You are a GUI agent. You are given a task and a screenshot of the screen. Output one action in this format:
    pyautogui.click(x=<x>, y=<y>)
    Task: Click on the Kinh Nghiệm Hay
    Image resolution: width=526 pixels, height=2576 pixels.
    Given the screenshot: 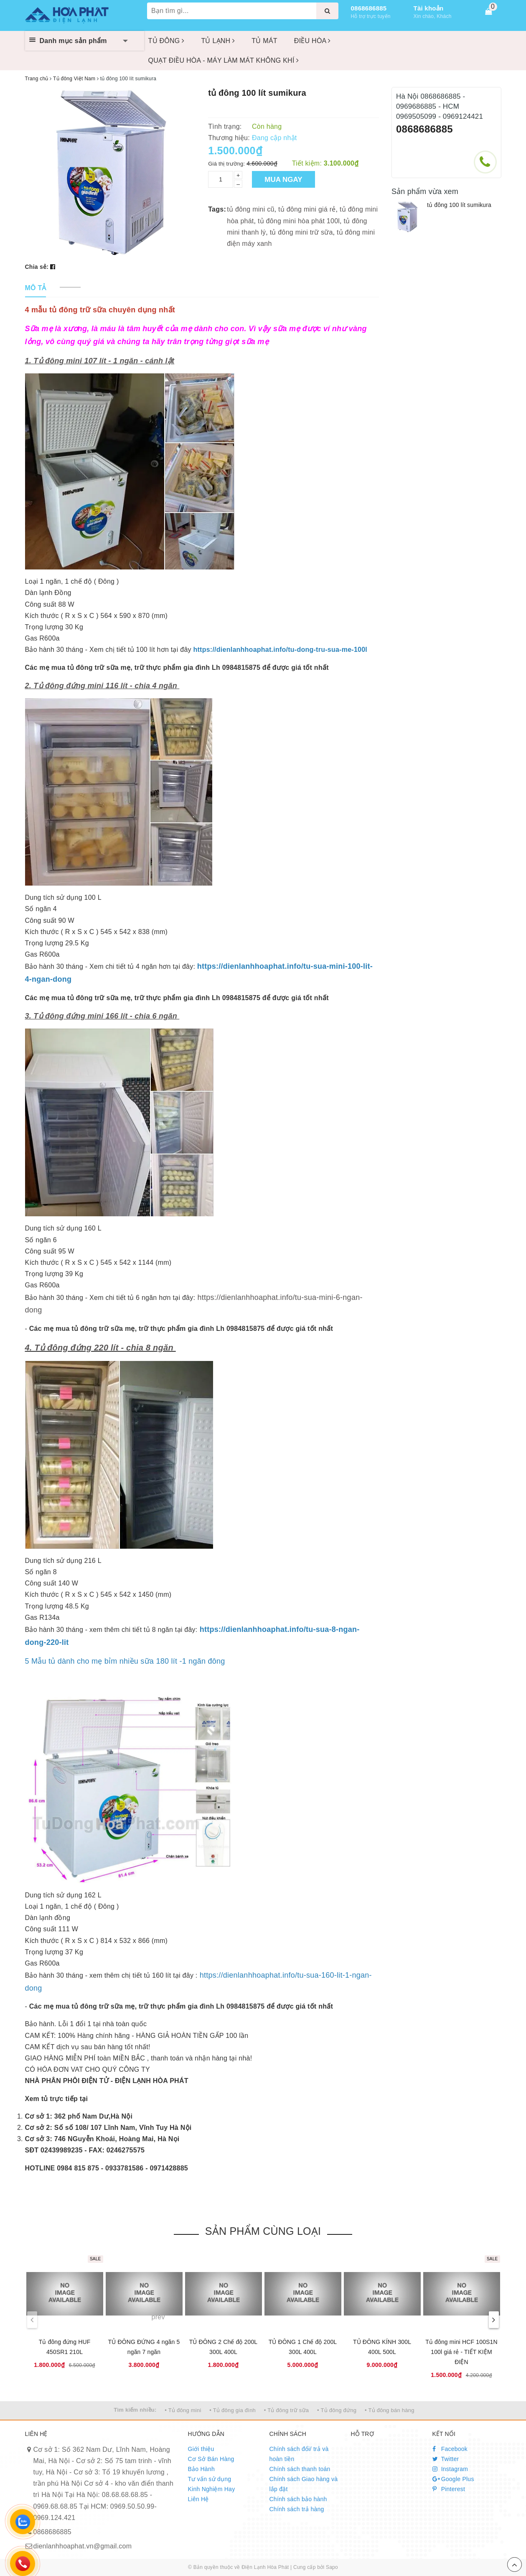 What is the action you would take?
    pyautogui.click(x=211, y=2489)
    